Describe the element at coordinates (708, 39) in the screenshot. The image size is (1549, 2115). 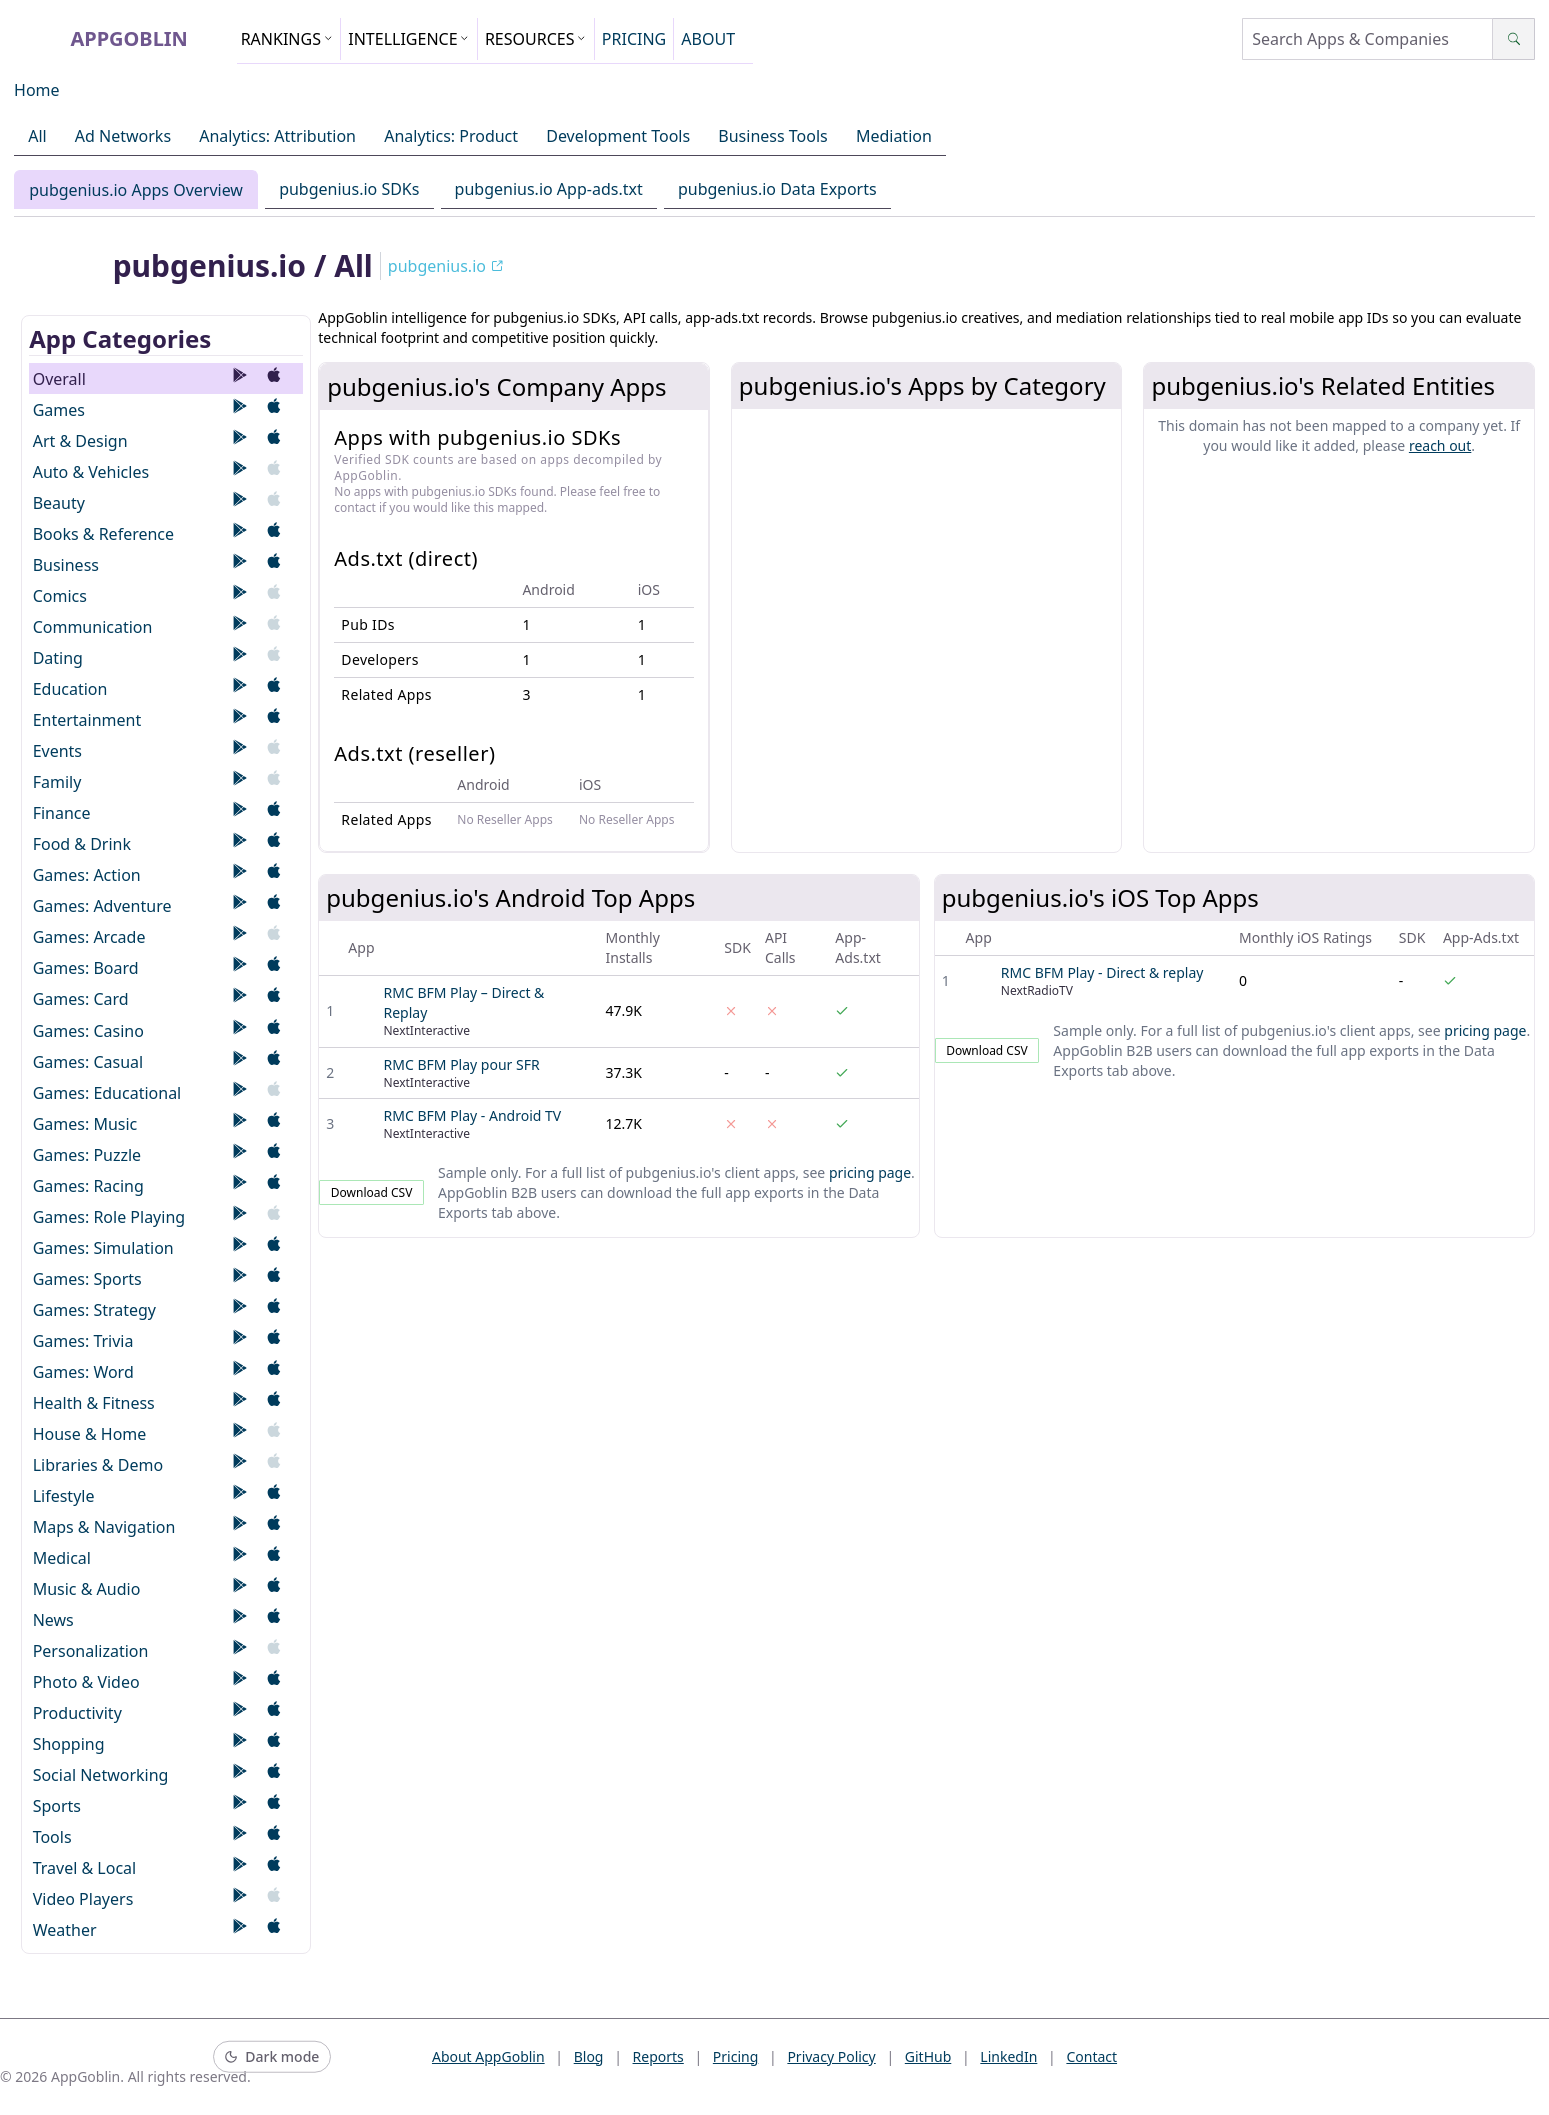
I see `ABOUT` at that location.